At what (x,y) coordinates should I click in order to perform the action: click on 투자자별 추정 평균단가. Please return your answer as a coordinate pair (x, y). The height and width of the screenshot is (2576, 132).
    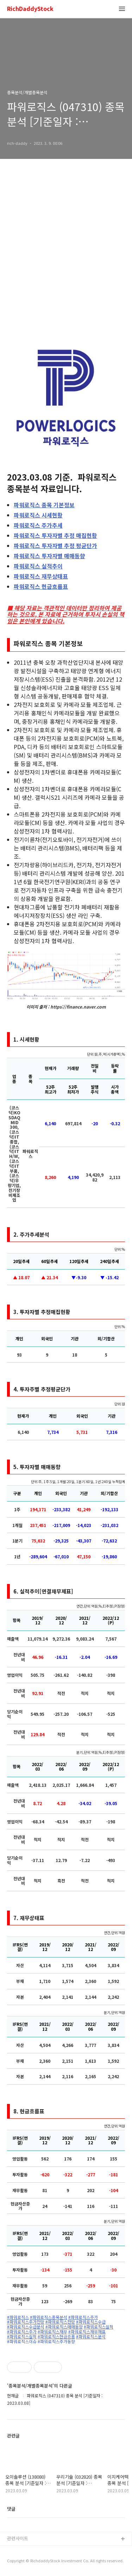
    Looking at the image, I should click on (55, 545).